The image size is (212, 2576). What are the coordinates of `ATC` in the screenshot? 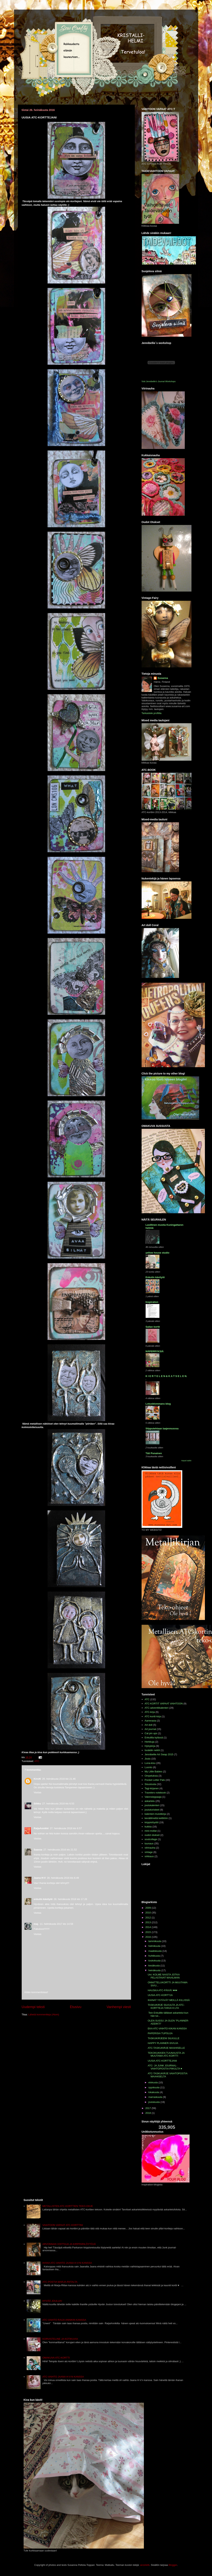 It's located at (36, 1761).